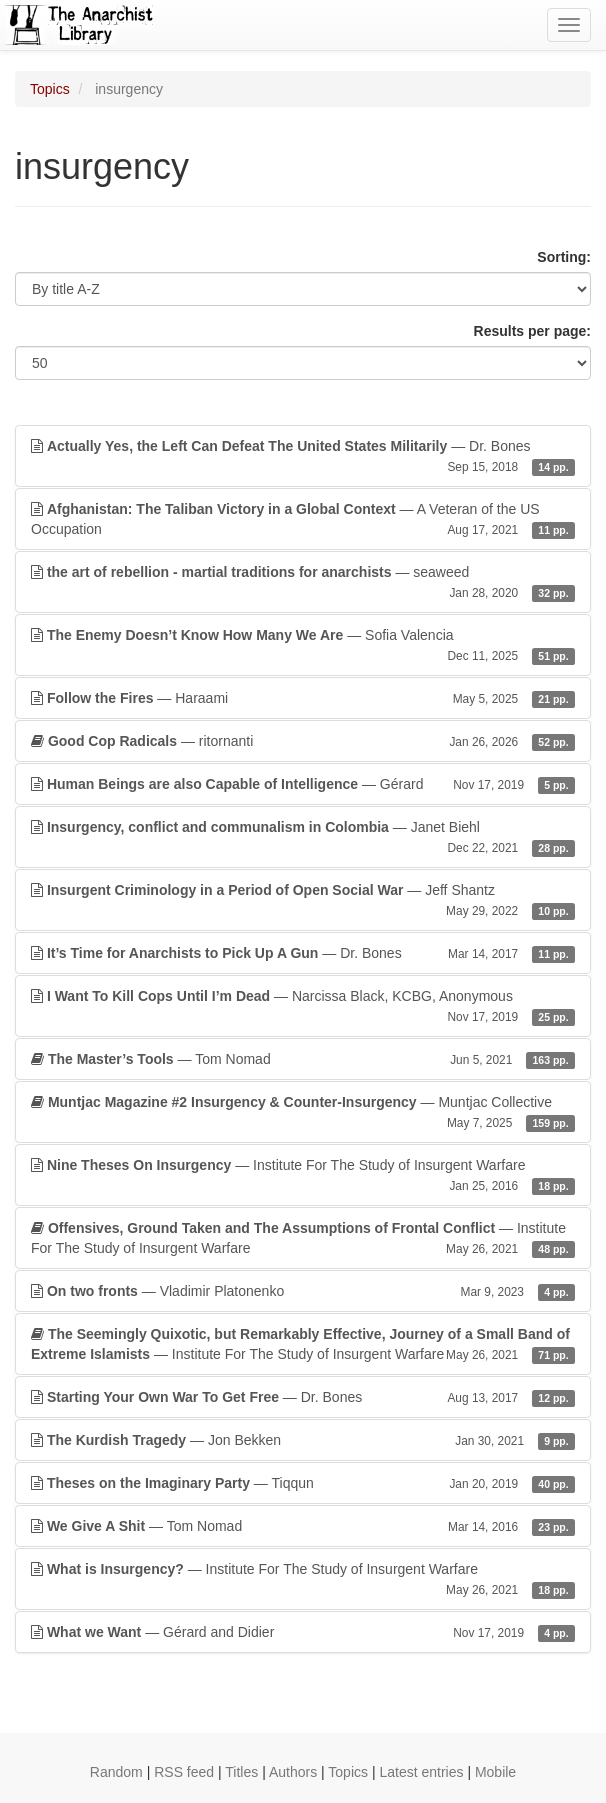 This screenshot has height=1803, width=606. Describe the element at coordinates (303, 838) in the screenshot. I see `— Janet Biehl` at that location.